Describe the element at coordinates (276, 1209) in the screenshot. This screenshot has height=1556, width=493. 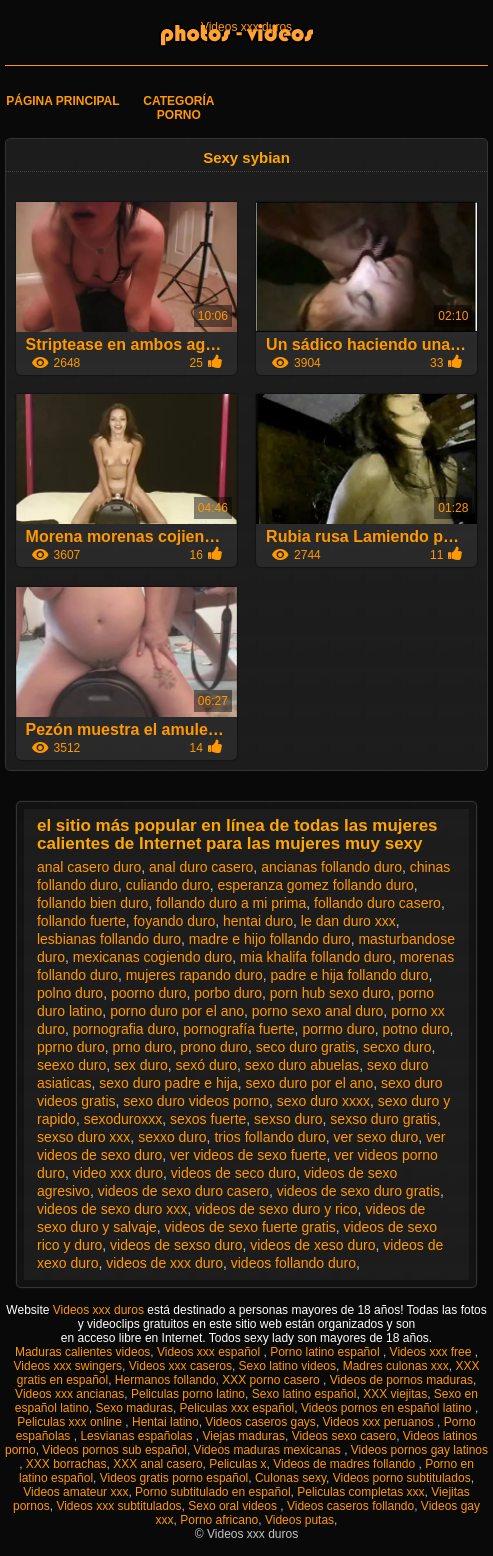
I see `videos de sexo duro y rico` at that location.